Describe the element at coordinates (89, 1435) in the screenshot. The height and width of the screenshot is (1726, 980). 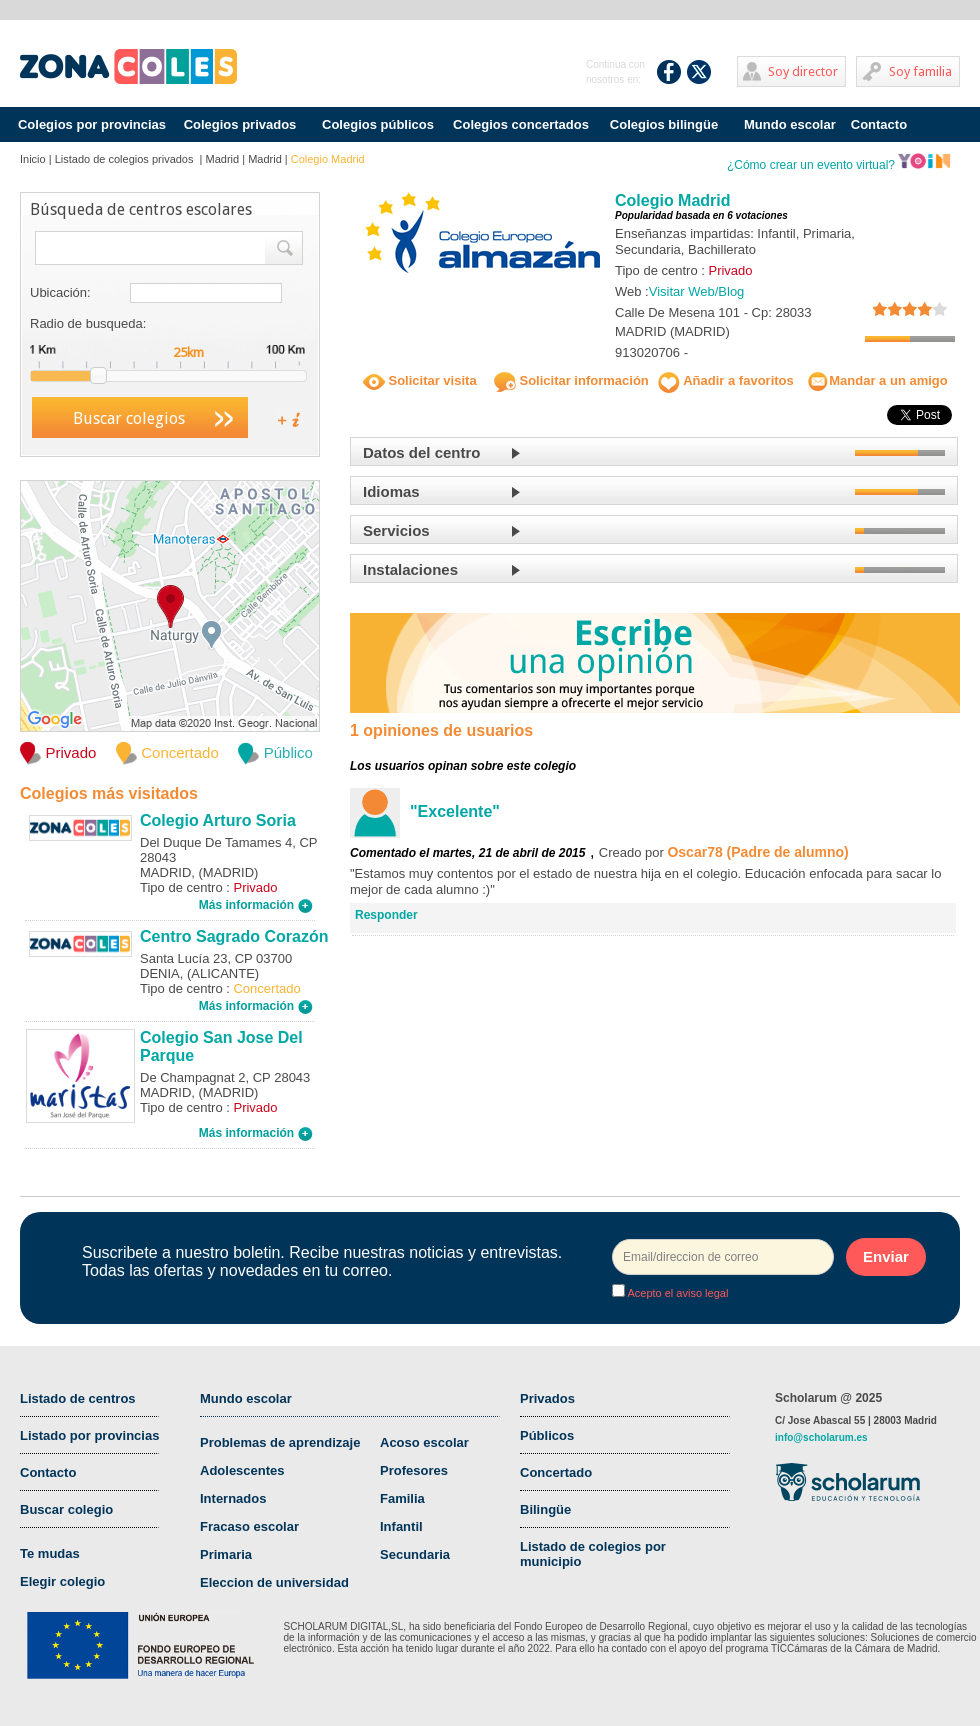
I see `Listado por provincias` at that location.